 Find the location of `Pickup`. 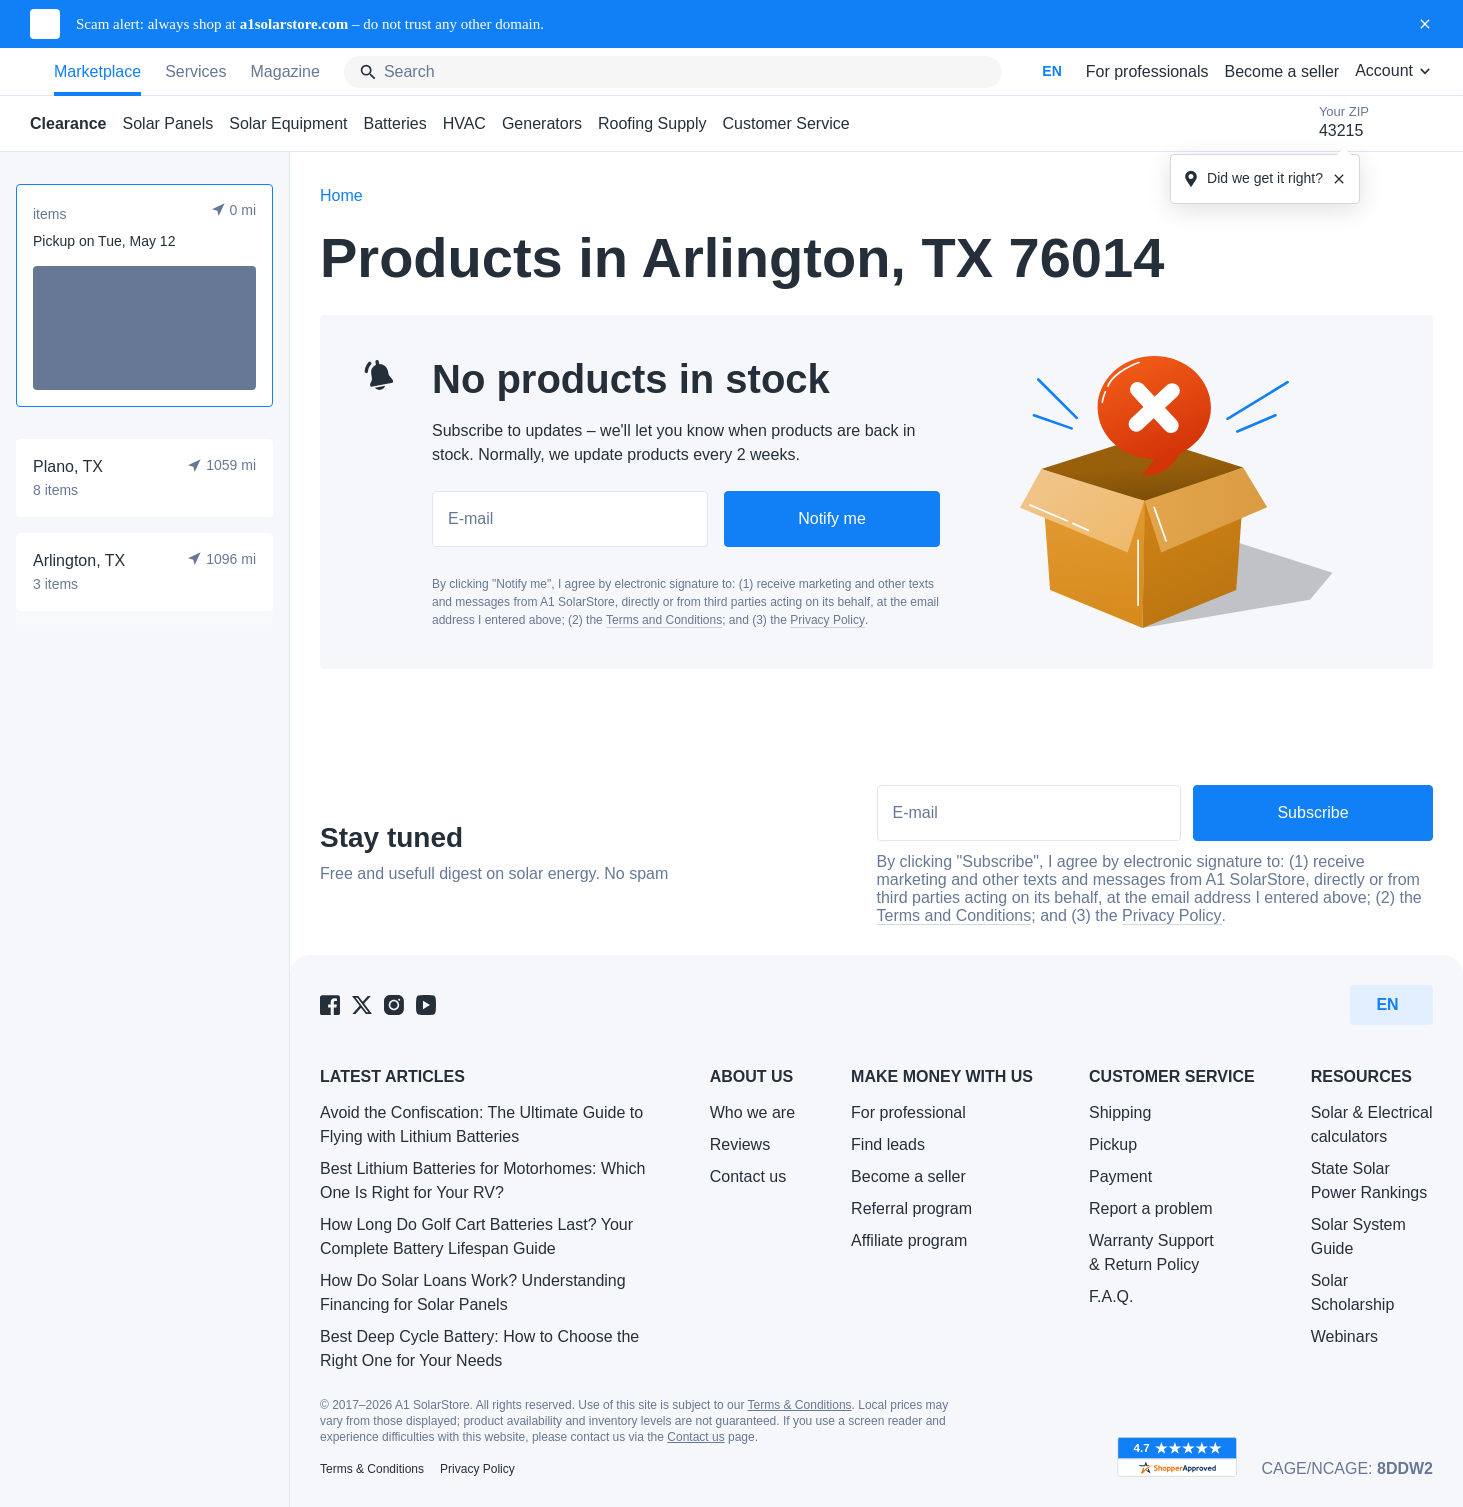

Pickup is located at coordinates (1113, 1144).